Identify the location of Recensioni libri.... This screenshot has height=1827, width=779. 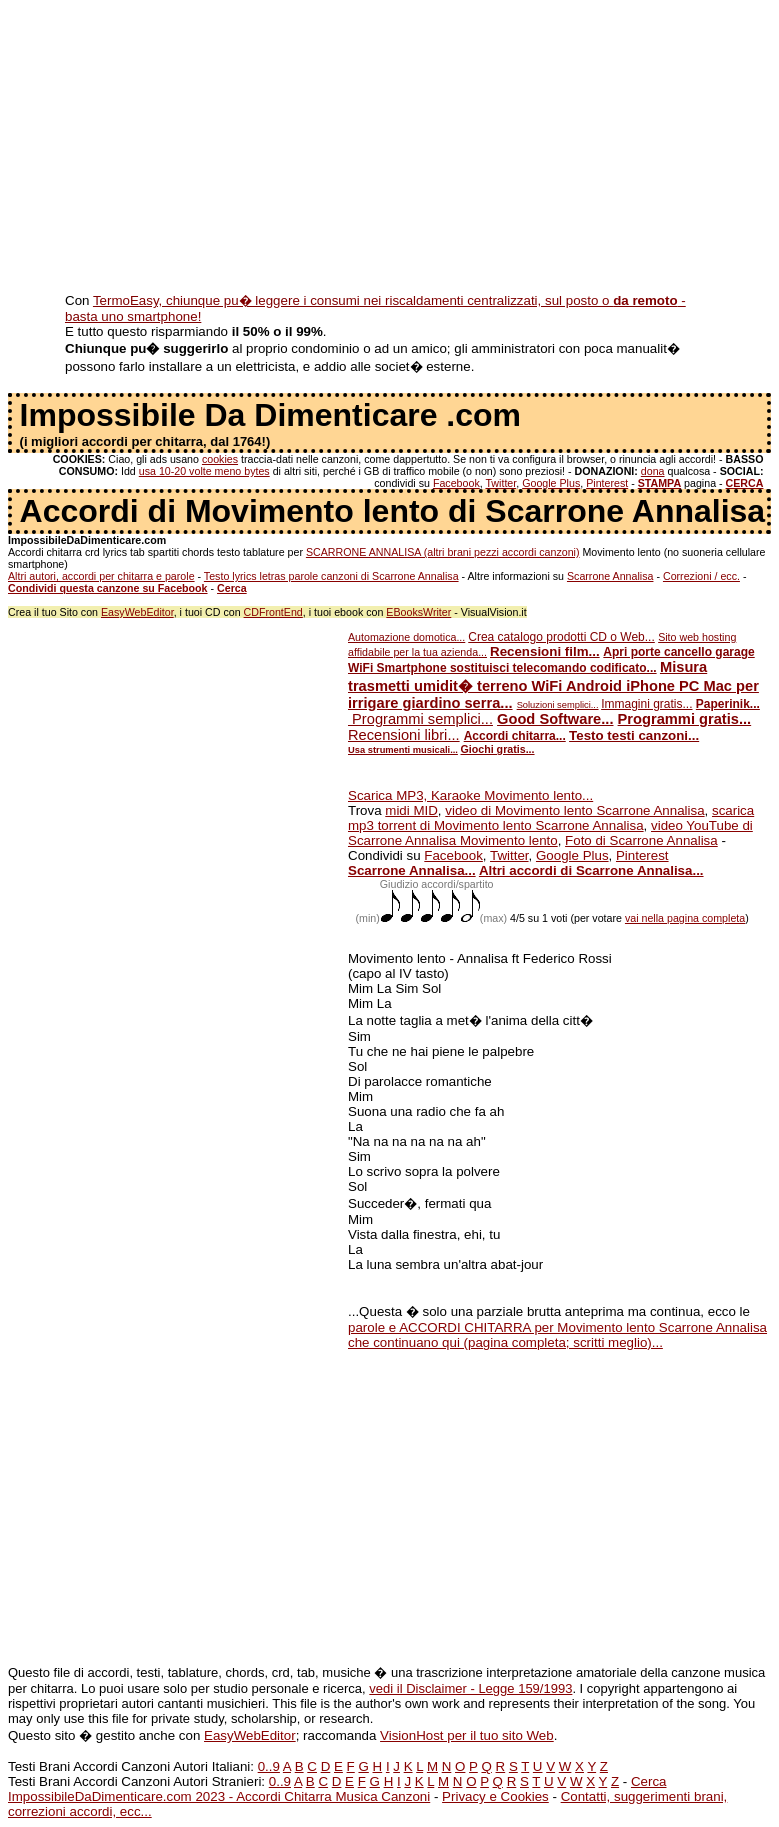
(404, 735).